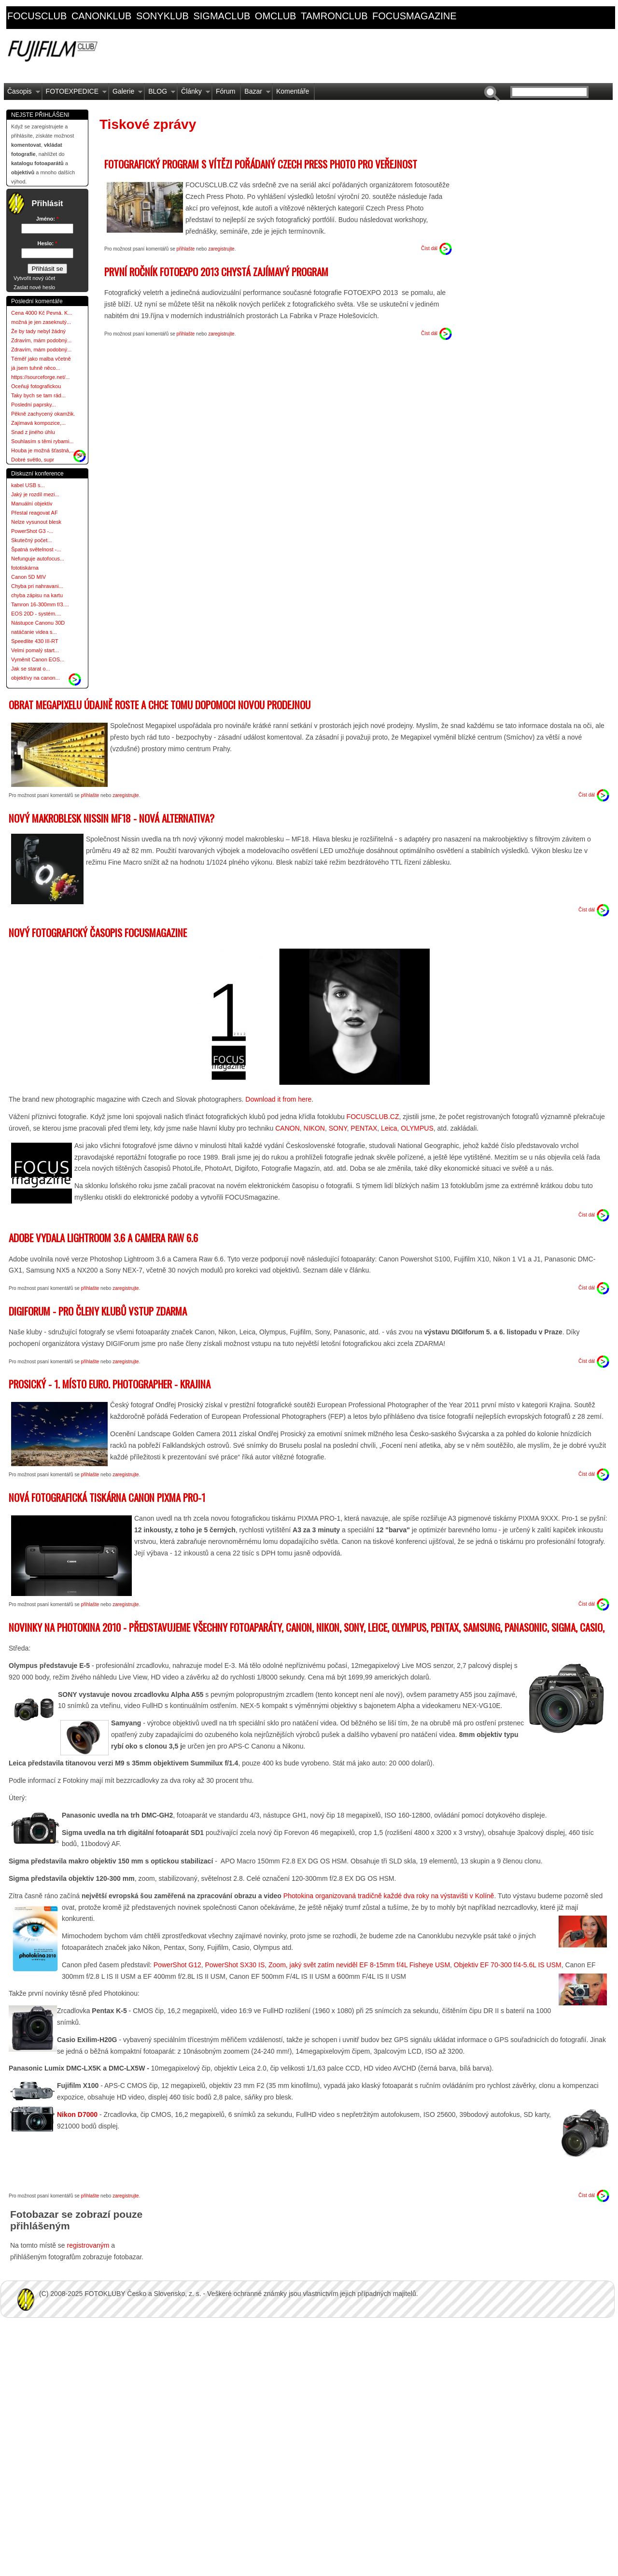  Describe the element at coordinates (34, 632) in the screenshot. I see `natáčanie videa s...` at that location.